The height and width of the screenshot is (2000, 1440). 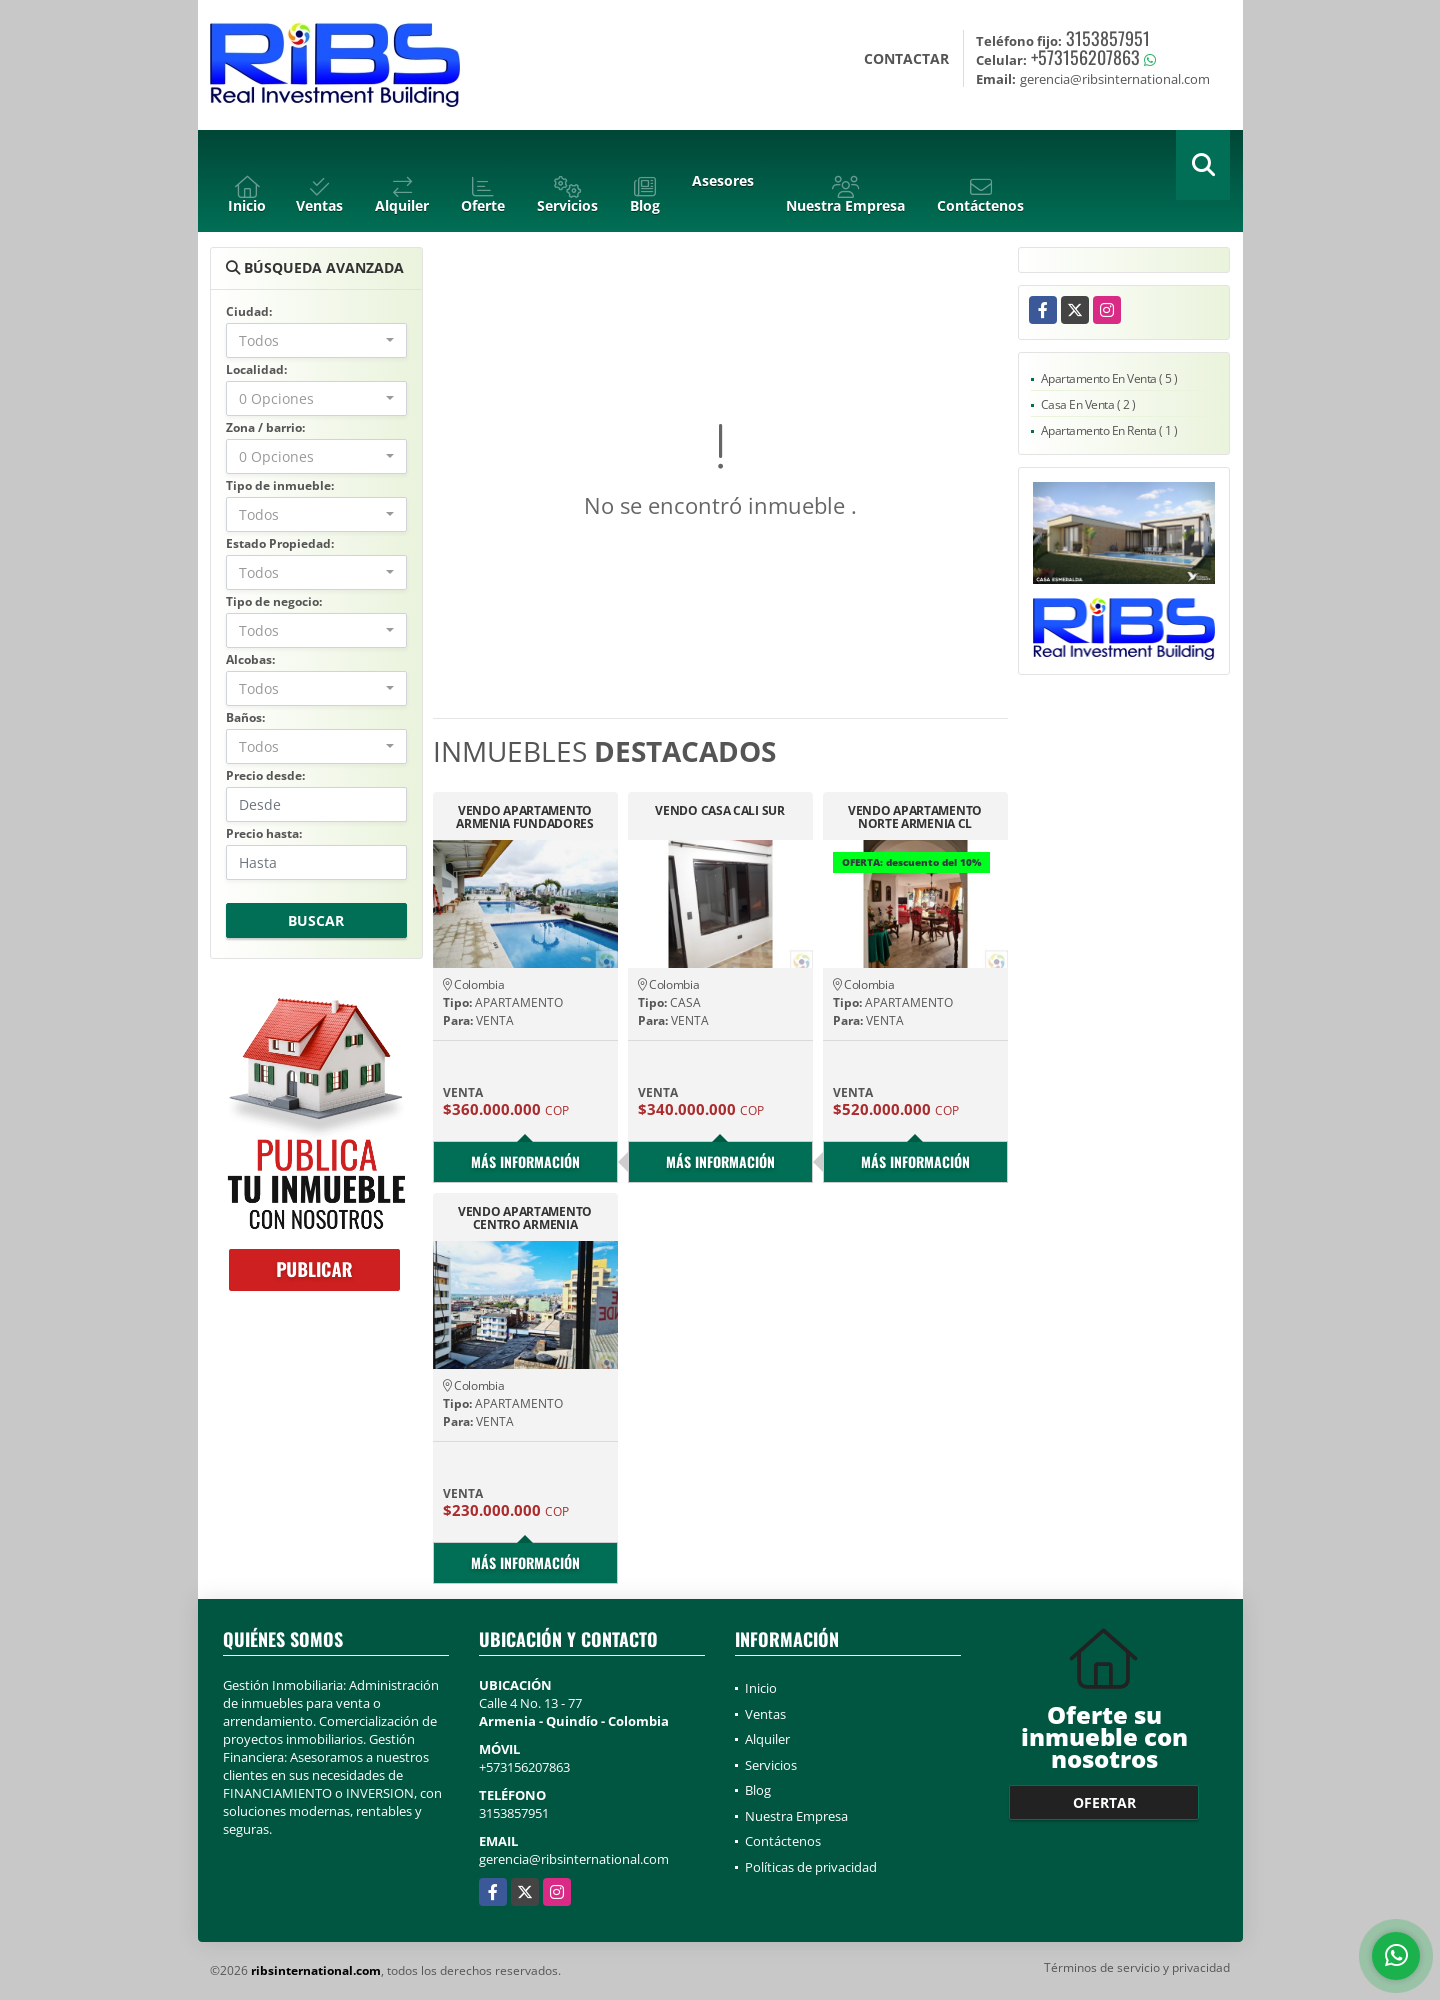 What do you see at coordinates (245, 717) in the screenshot?
I see `Baños:` at bounding box center [245, 717].